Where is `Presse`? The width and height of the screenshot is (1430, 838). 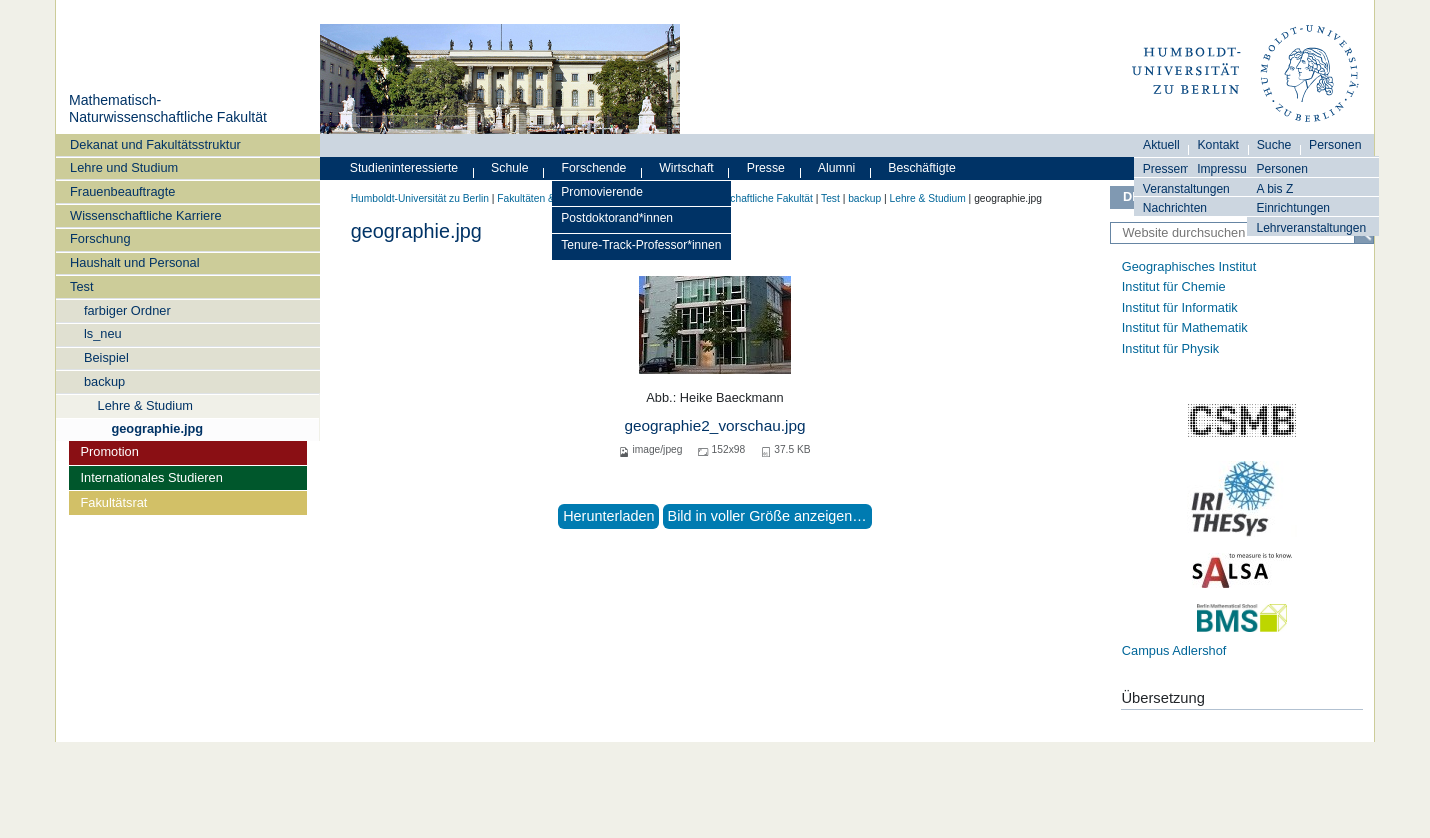
Presse is located at coordinates (766, 168).